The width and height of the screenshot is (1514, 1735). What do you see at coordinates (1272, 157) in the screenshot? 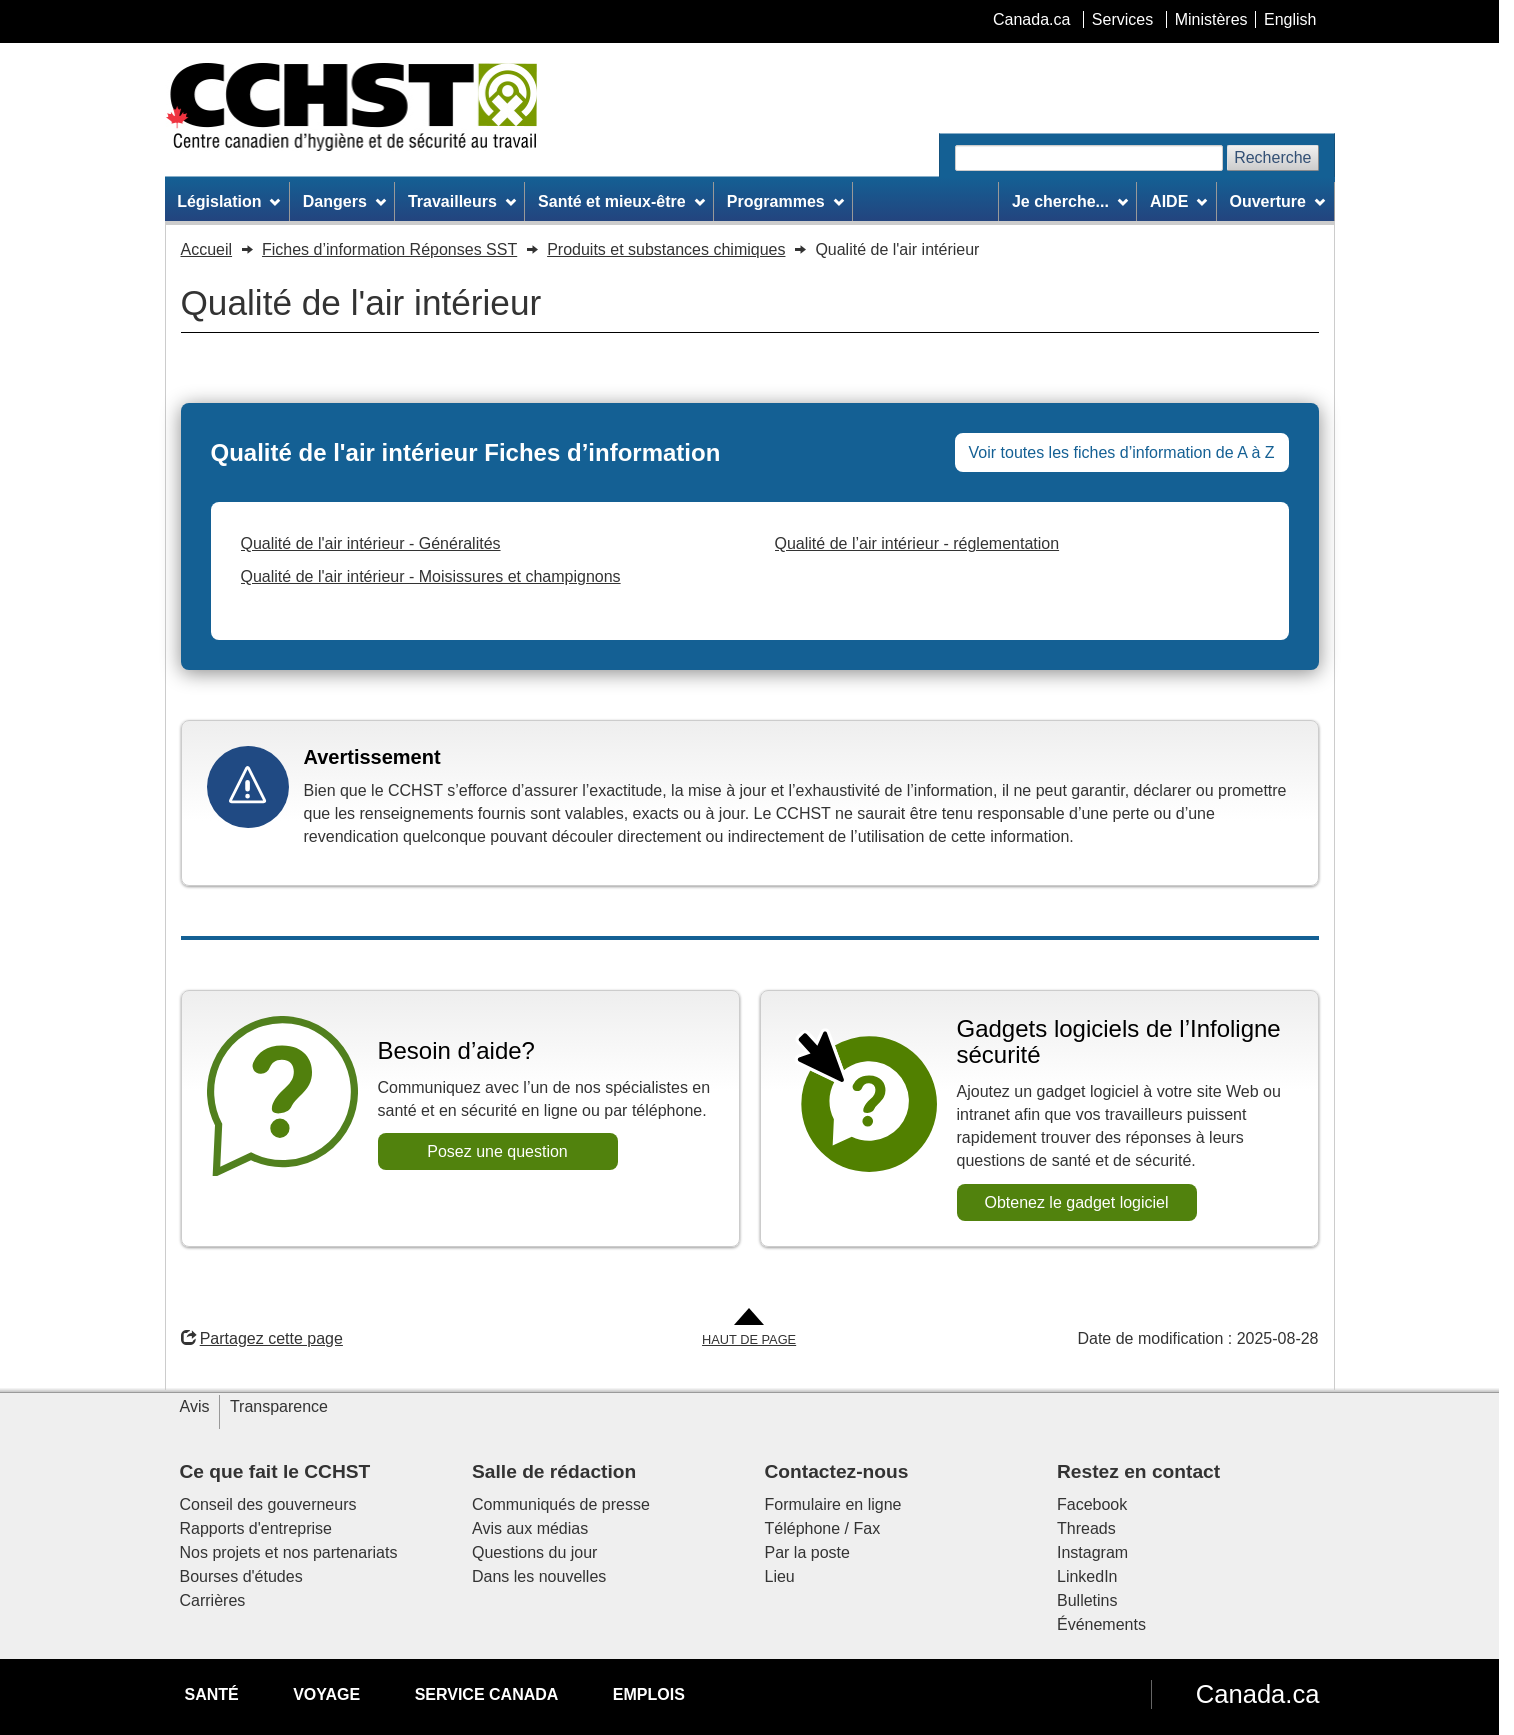
I see `Recherche` at bounding box center [1272, 157].